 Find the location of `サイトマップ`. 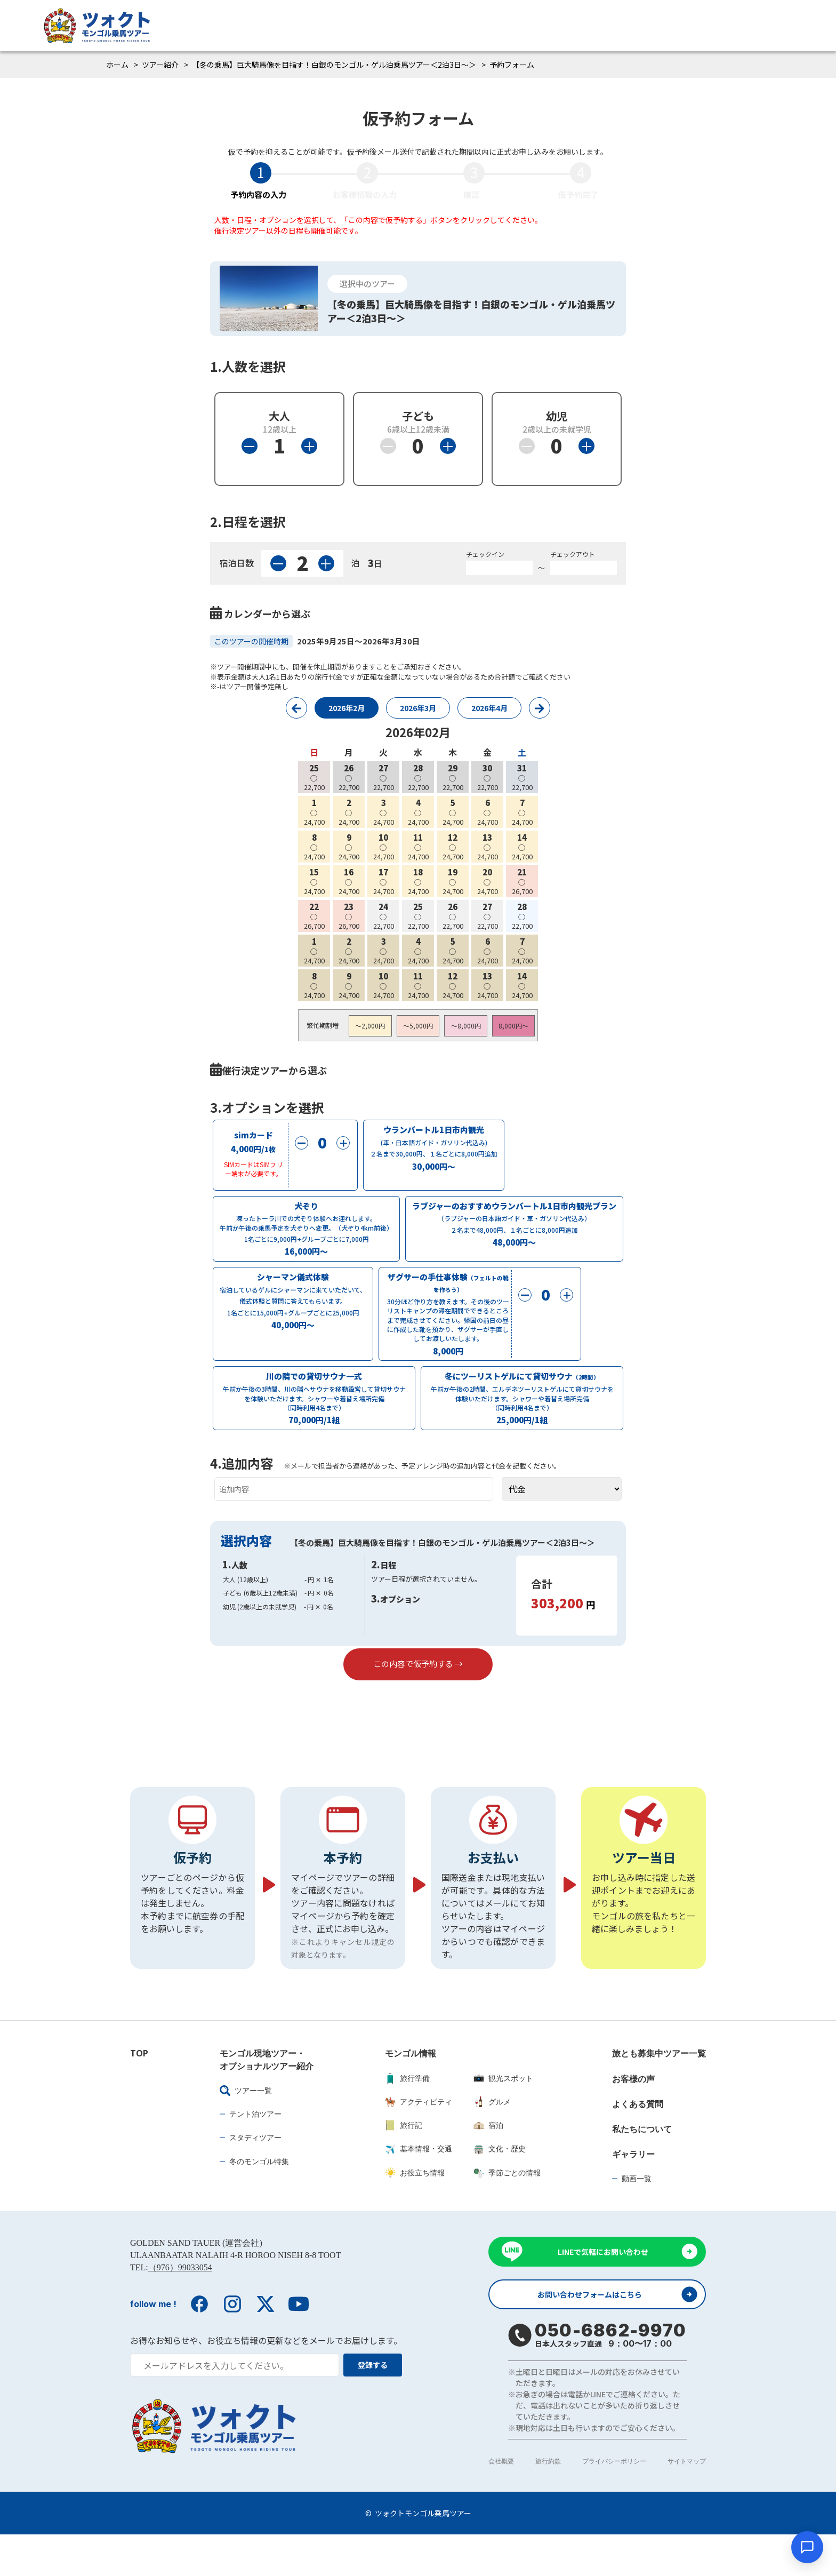

サイトマップ is located at coordinates (687, 2502).